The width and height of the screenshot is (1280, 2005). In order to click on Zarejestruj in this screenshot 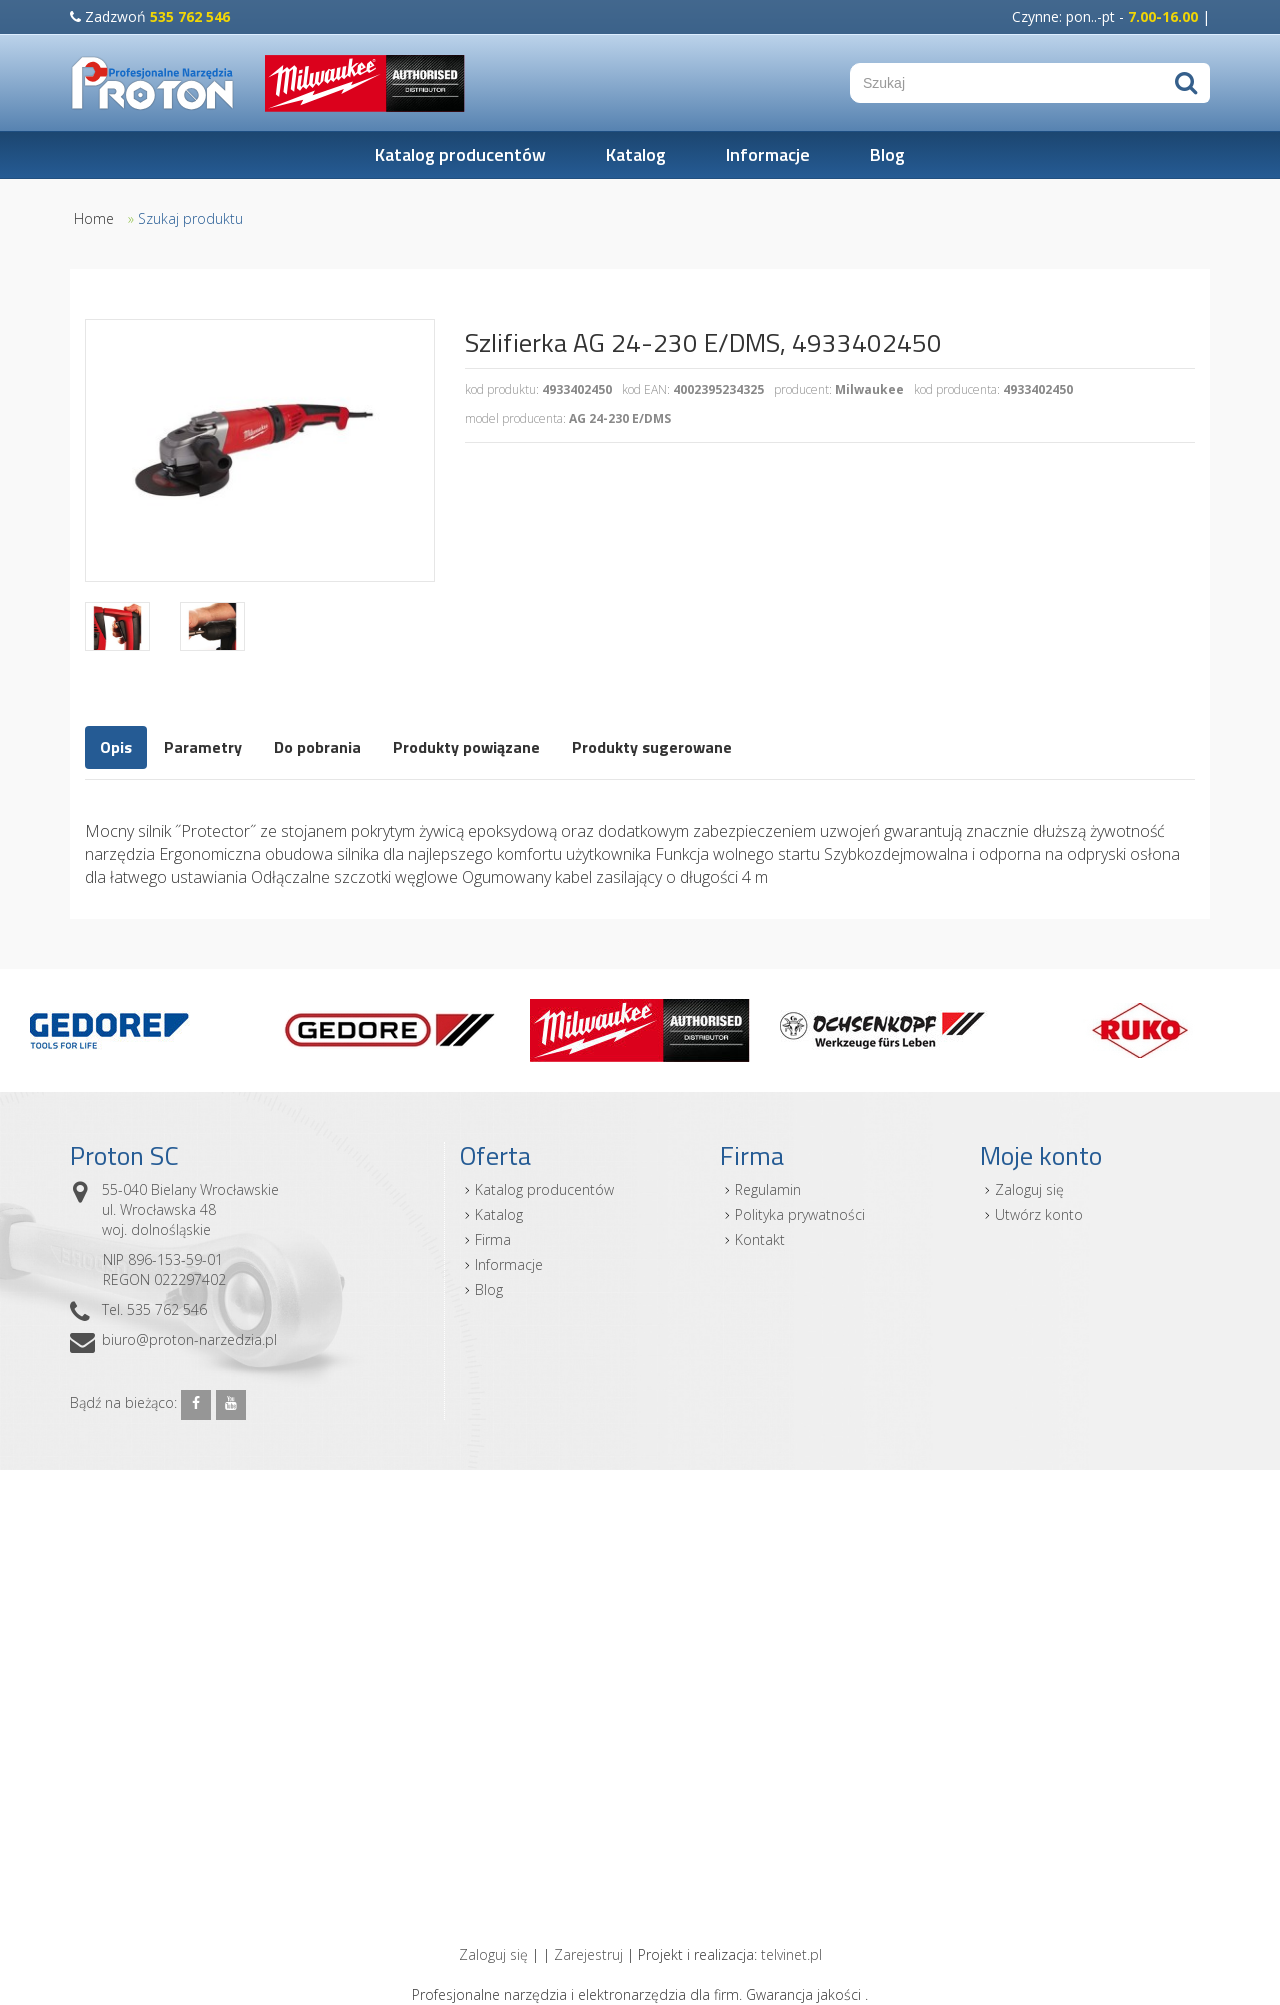, I will do `click(588, 1954)`.